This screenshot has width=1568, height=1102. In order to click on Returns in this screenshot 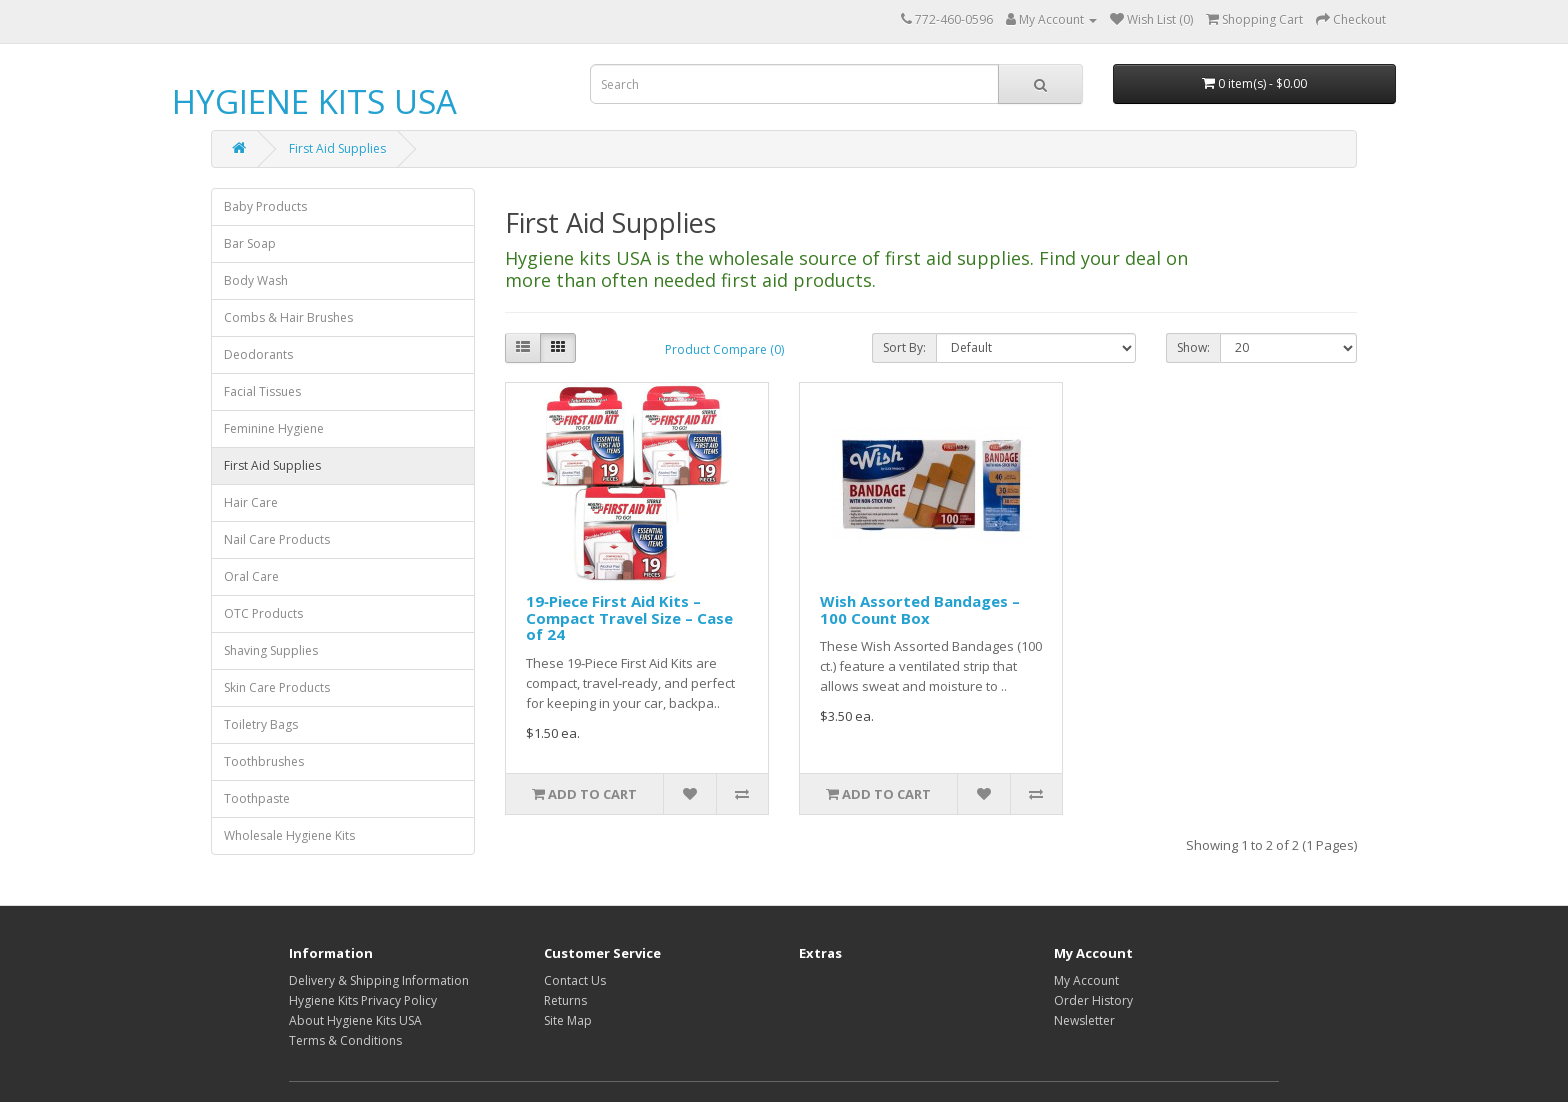, I will do `click(565, 1000)`.